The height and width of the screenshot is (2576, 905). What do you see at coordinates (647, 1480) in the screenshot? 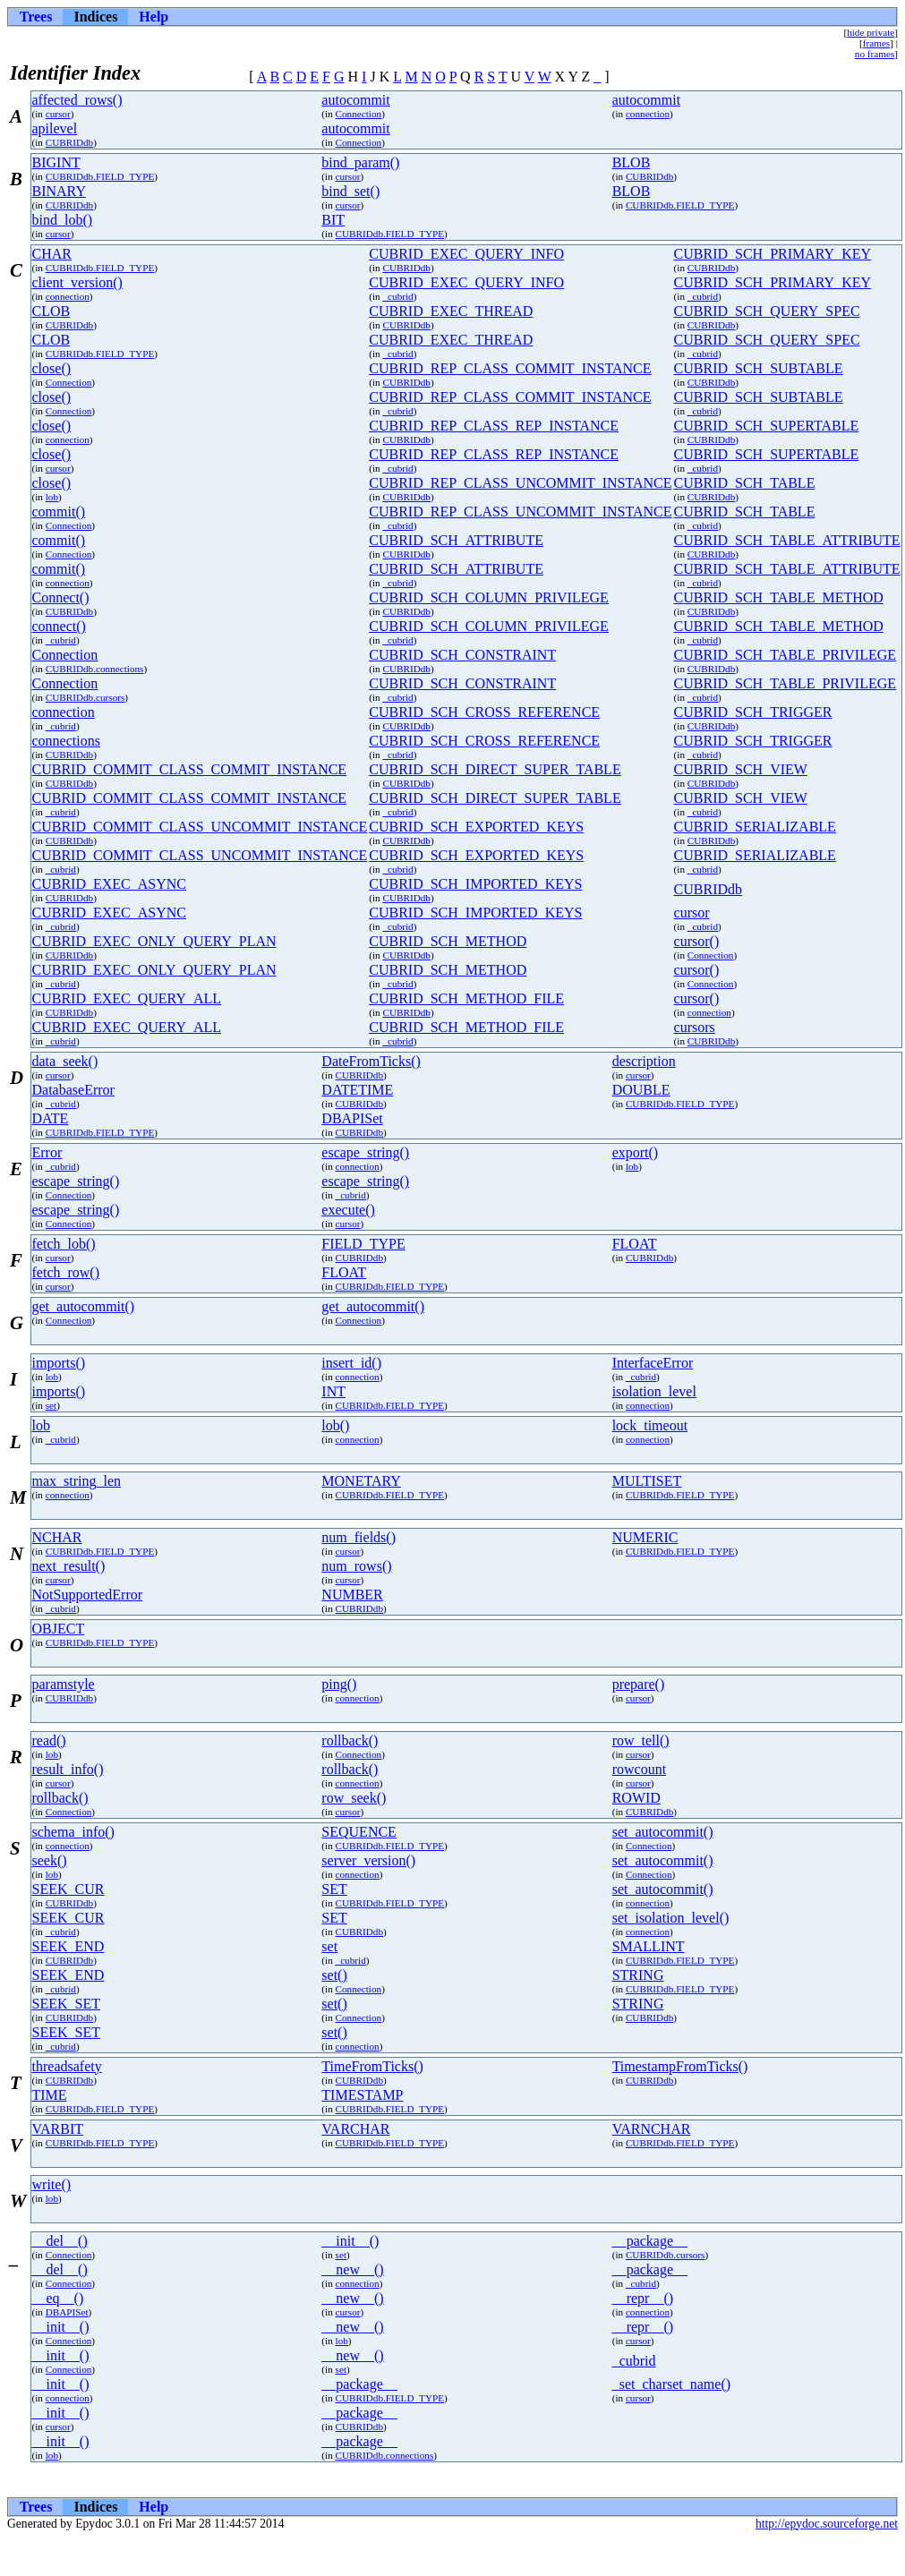
I see `MULTISET` at bounding box center [647, 1480].